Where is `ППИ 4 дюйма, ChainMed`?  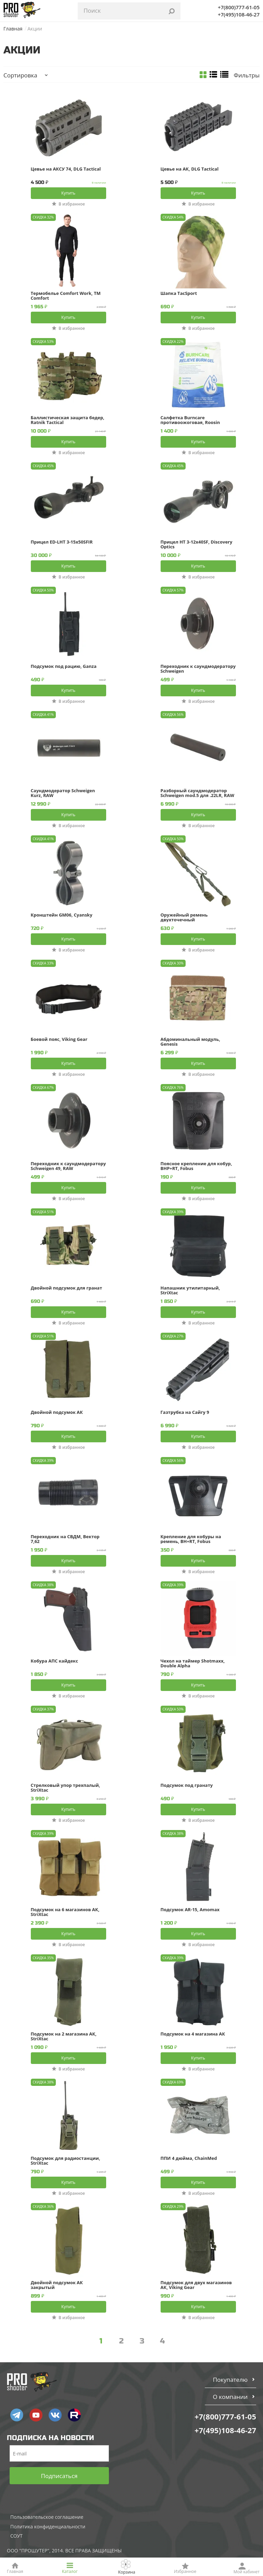
ППИ 4 дюйма, ChainMed is located at coordinates (189, 2158).